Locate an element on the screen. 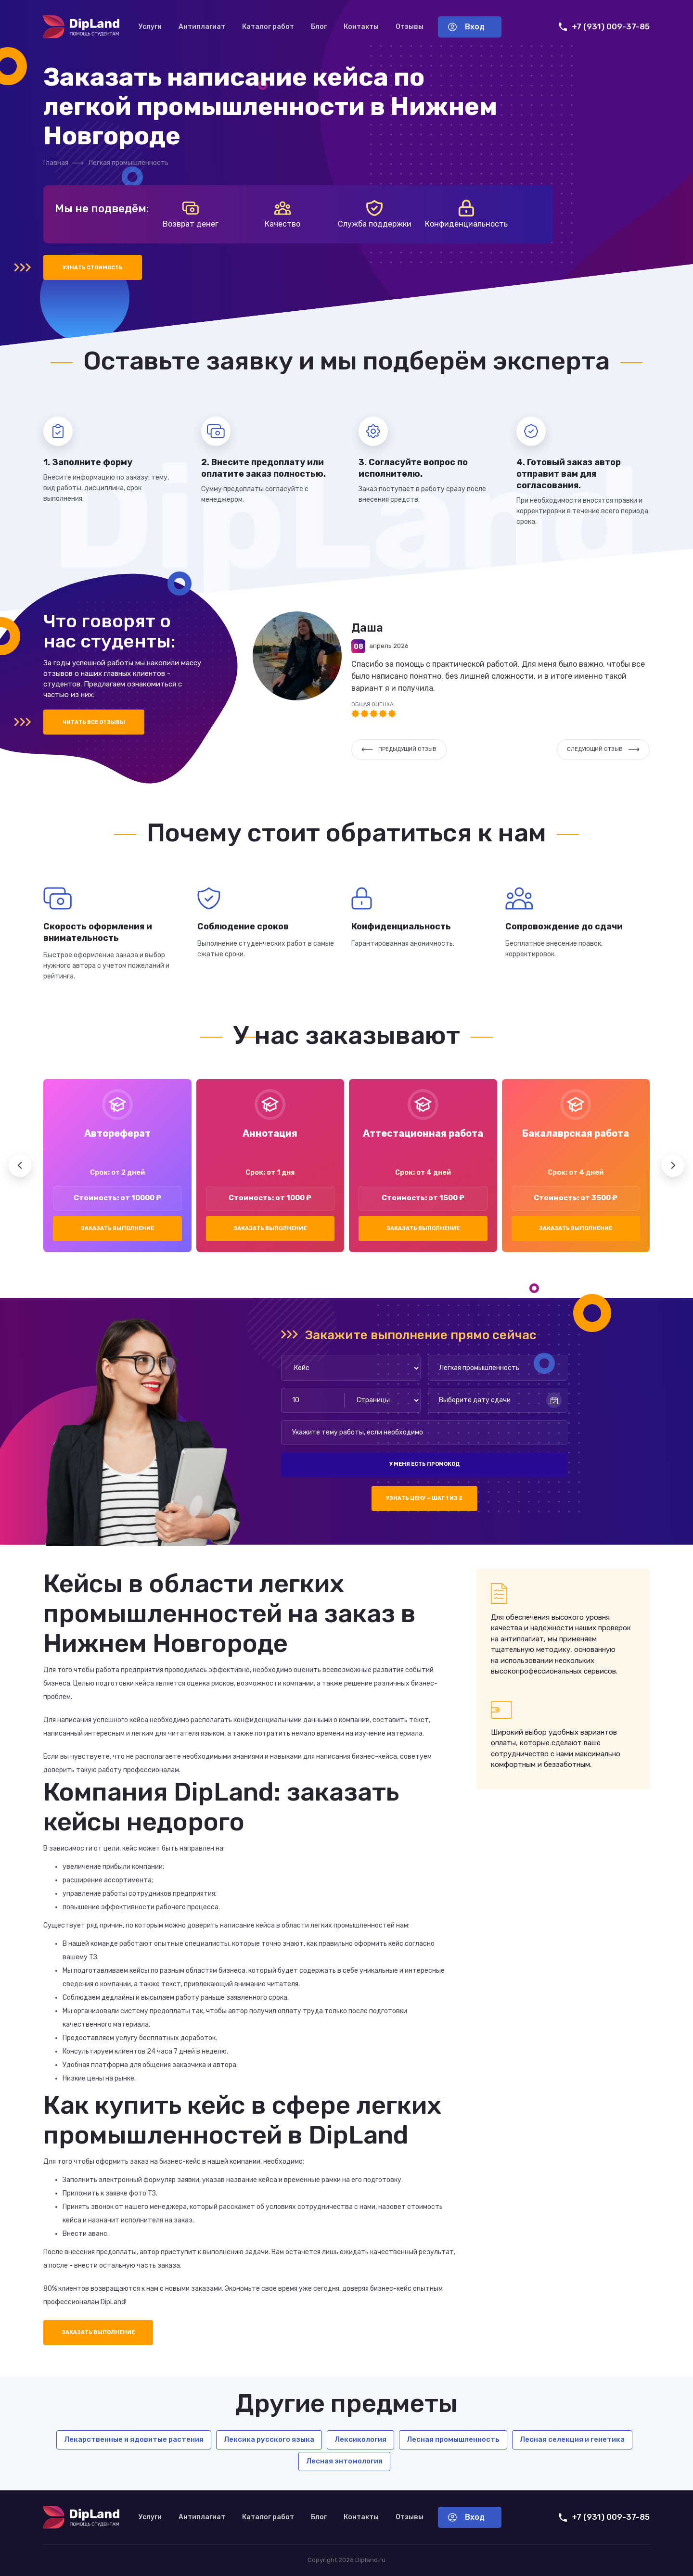 The image size is (693, 2576). Узнать цену — шаг 1 из 2 is located at coordinates (424, 1498).